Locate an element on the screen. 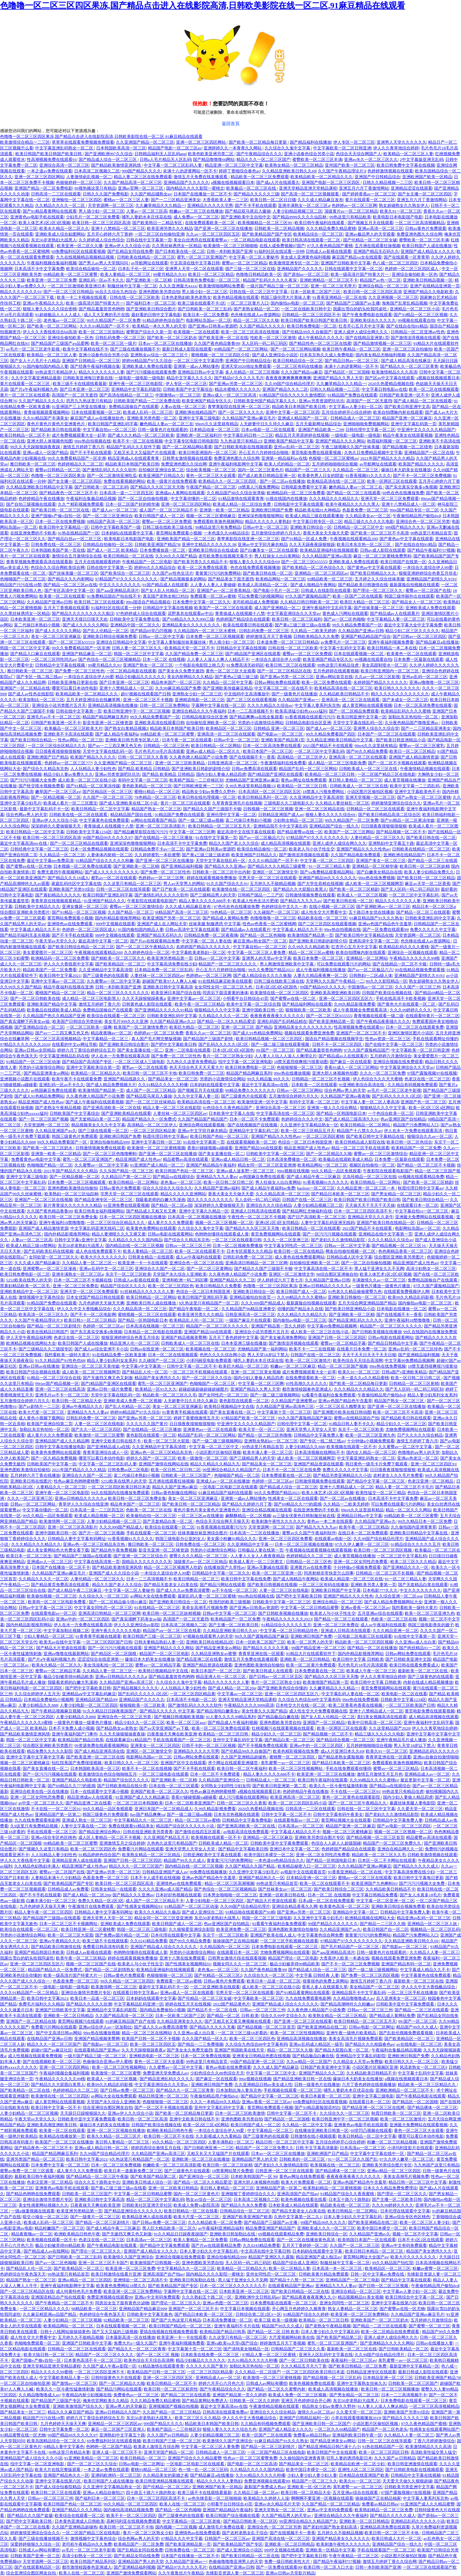 The width and height of the screenshot is (461, 2576). 欧美韩日视频精品中文在线 is located at coordinates (229, 1406).